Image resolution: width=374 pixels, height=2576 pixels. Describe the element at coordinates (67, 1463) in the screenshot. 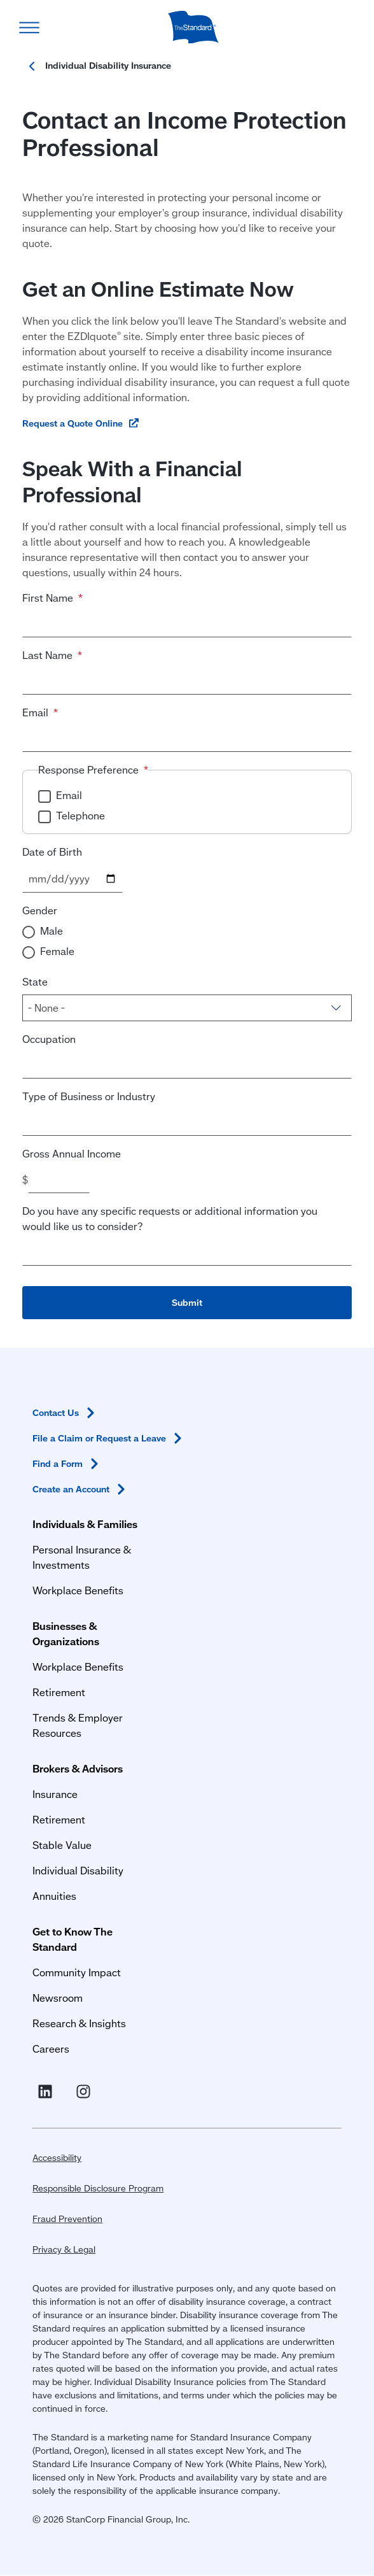

I see `Find a [Find a Form in Footer]` at that location.